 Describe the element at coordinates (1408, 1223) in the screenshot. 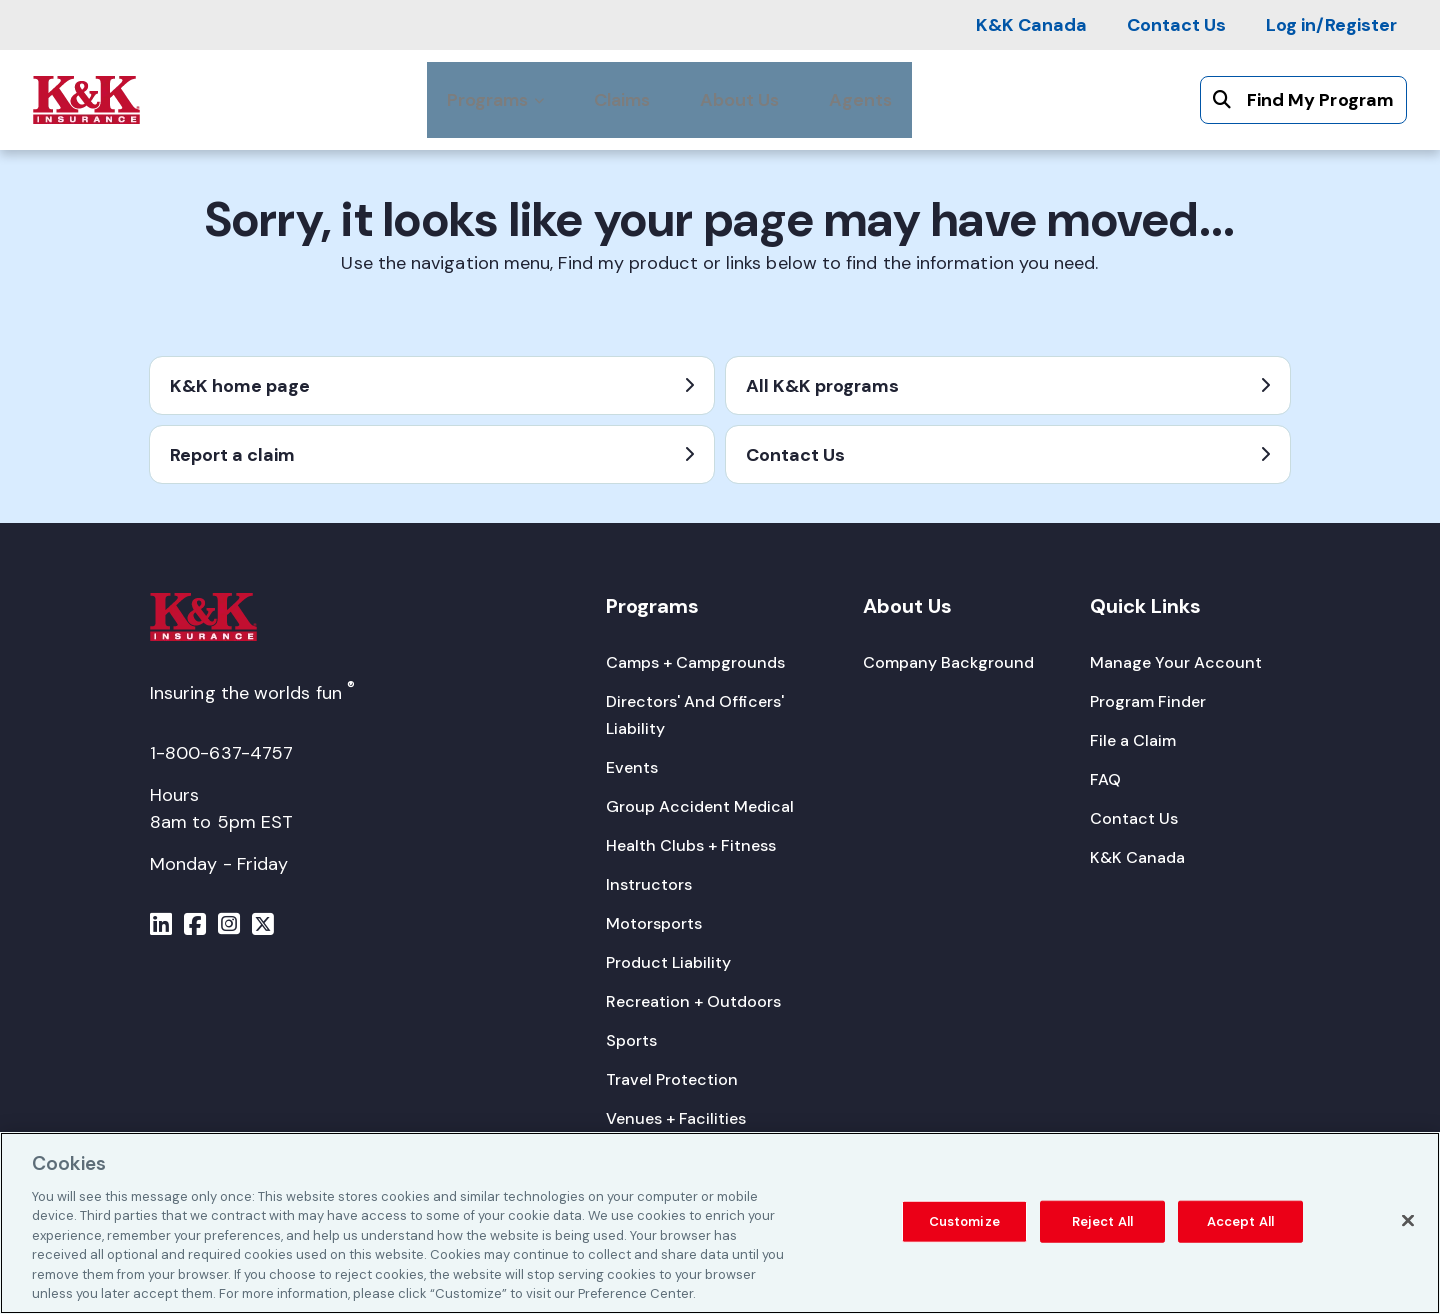

I see `[Close]` at that location.